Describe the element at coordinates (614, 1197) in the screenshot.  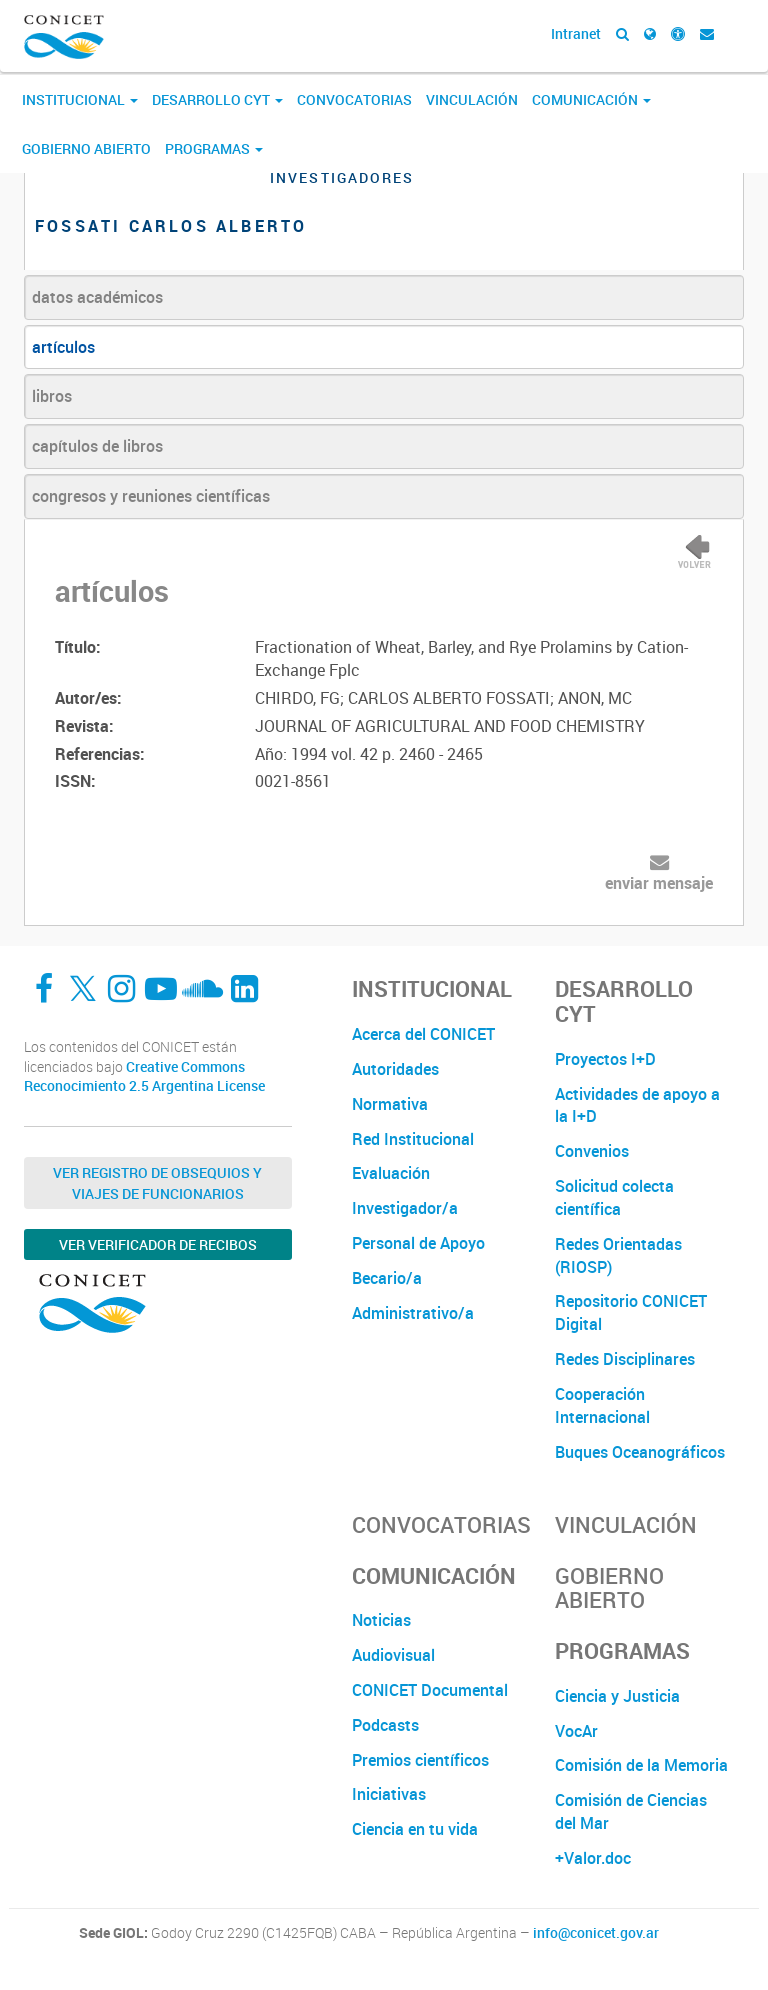
I see `Solicitud colecta científica` at that location.